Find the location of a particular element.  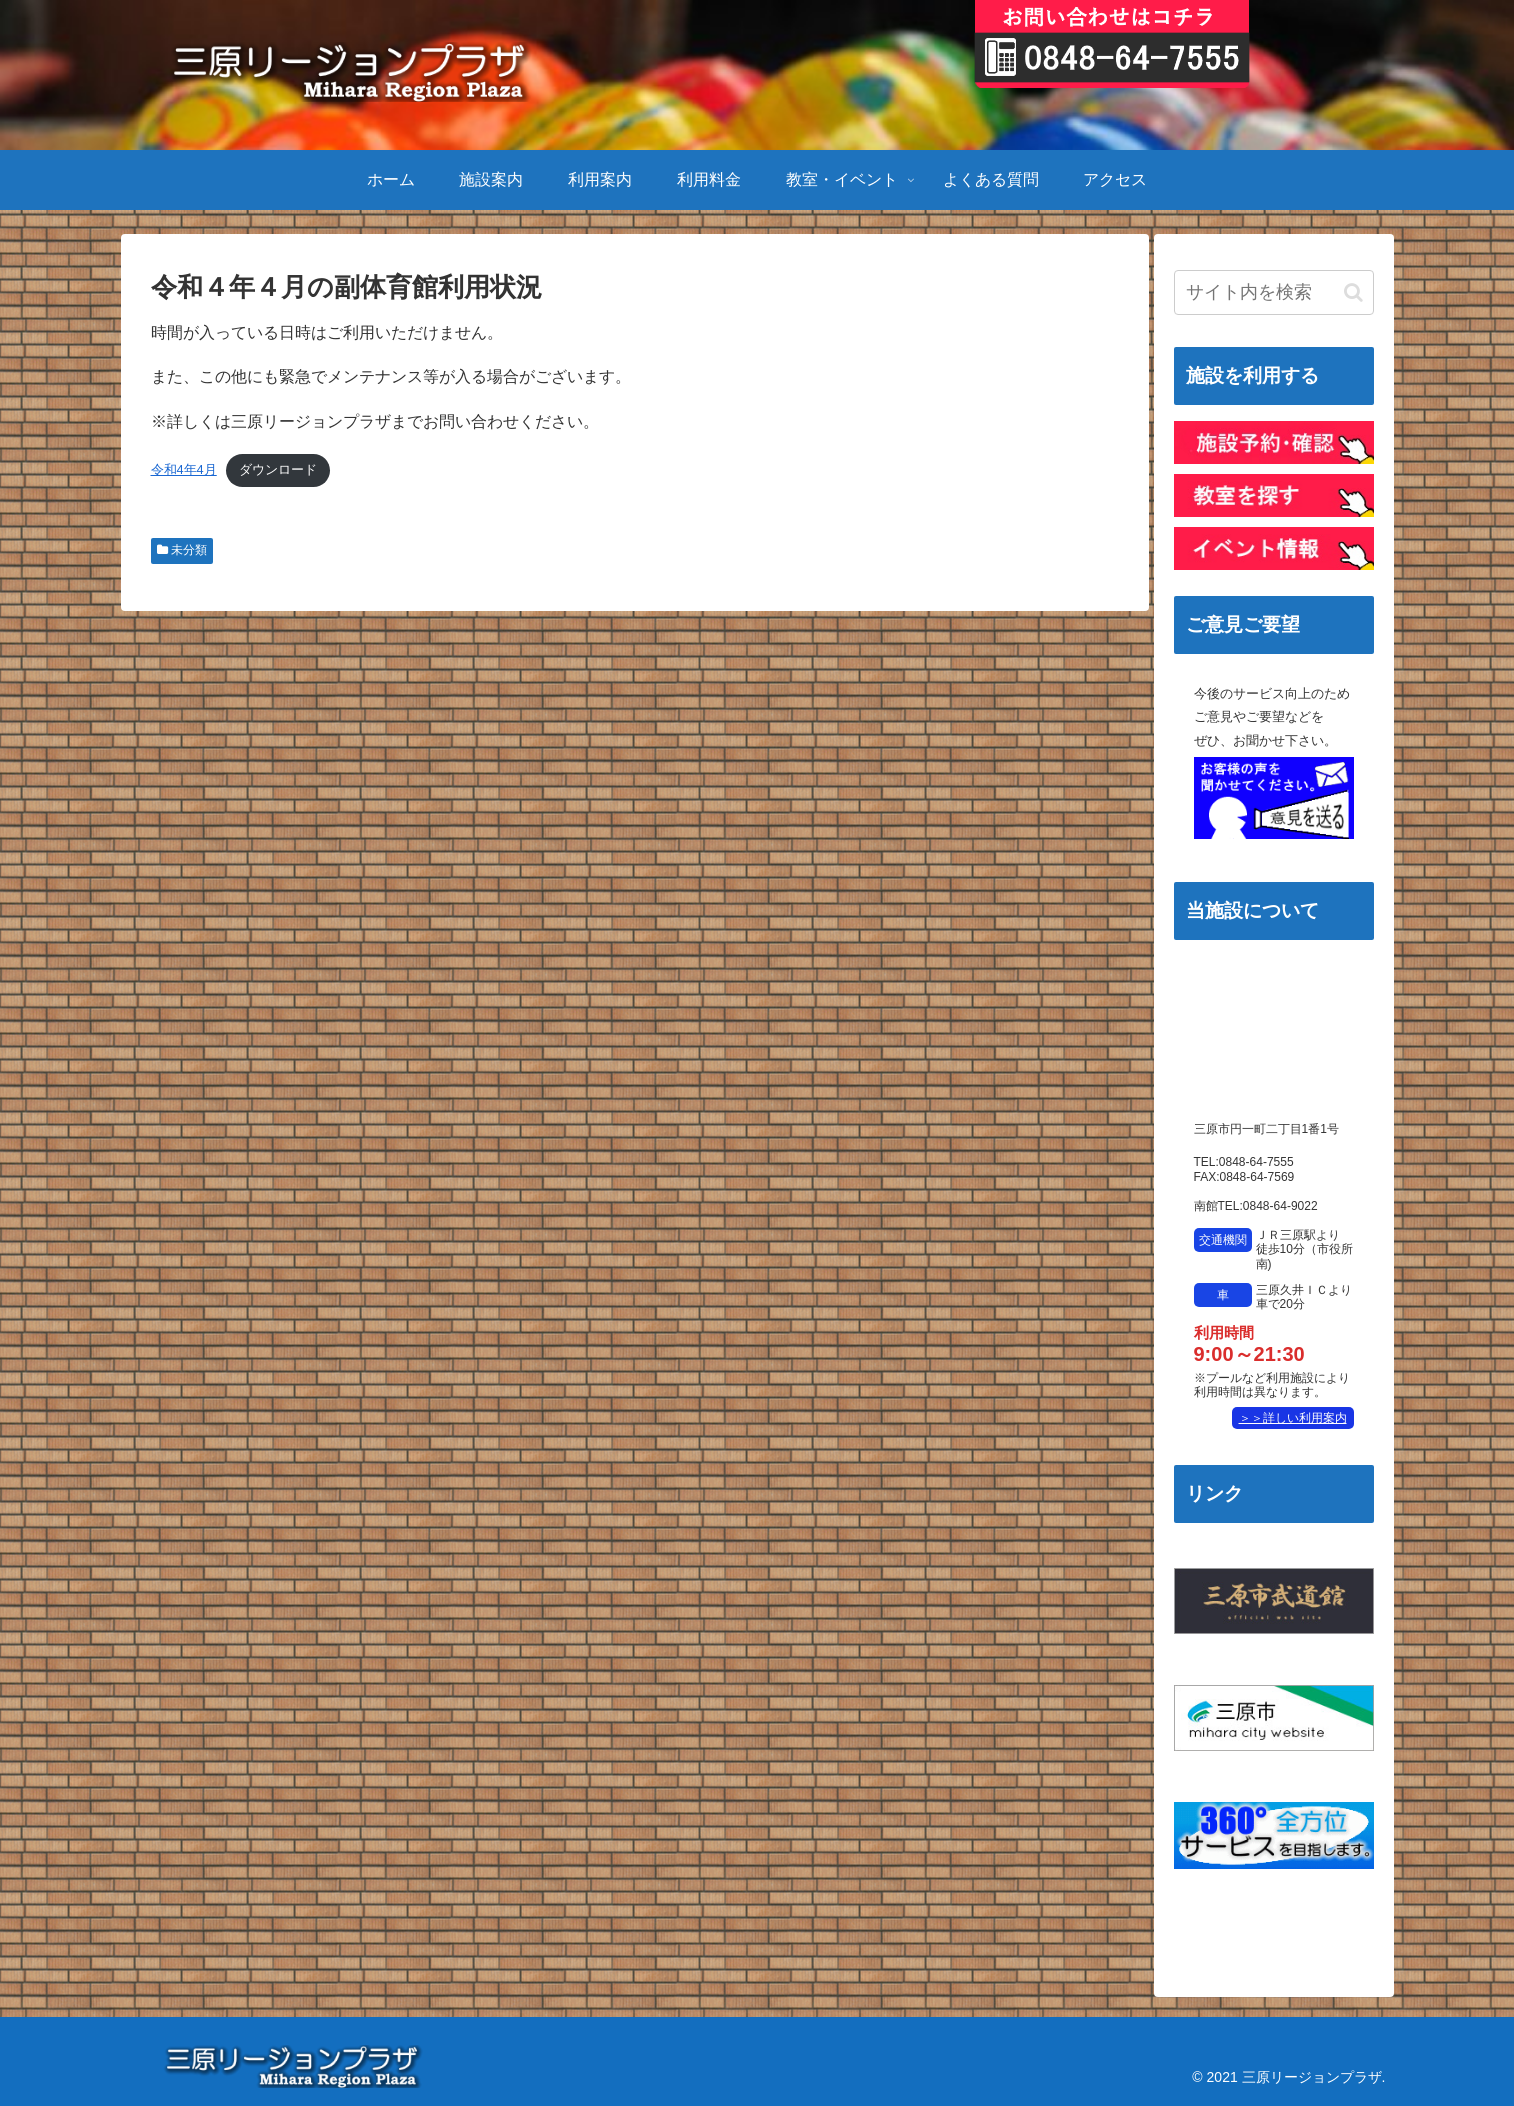

＞＞詳しい利用案内 is located at coordinates (1293, 1418).